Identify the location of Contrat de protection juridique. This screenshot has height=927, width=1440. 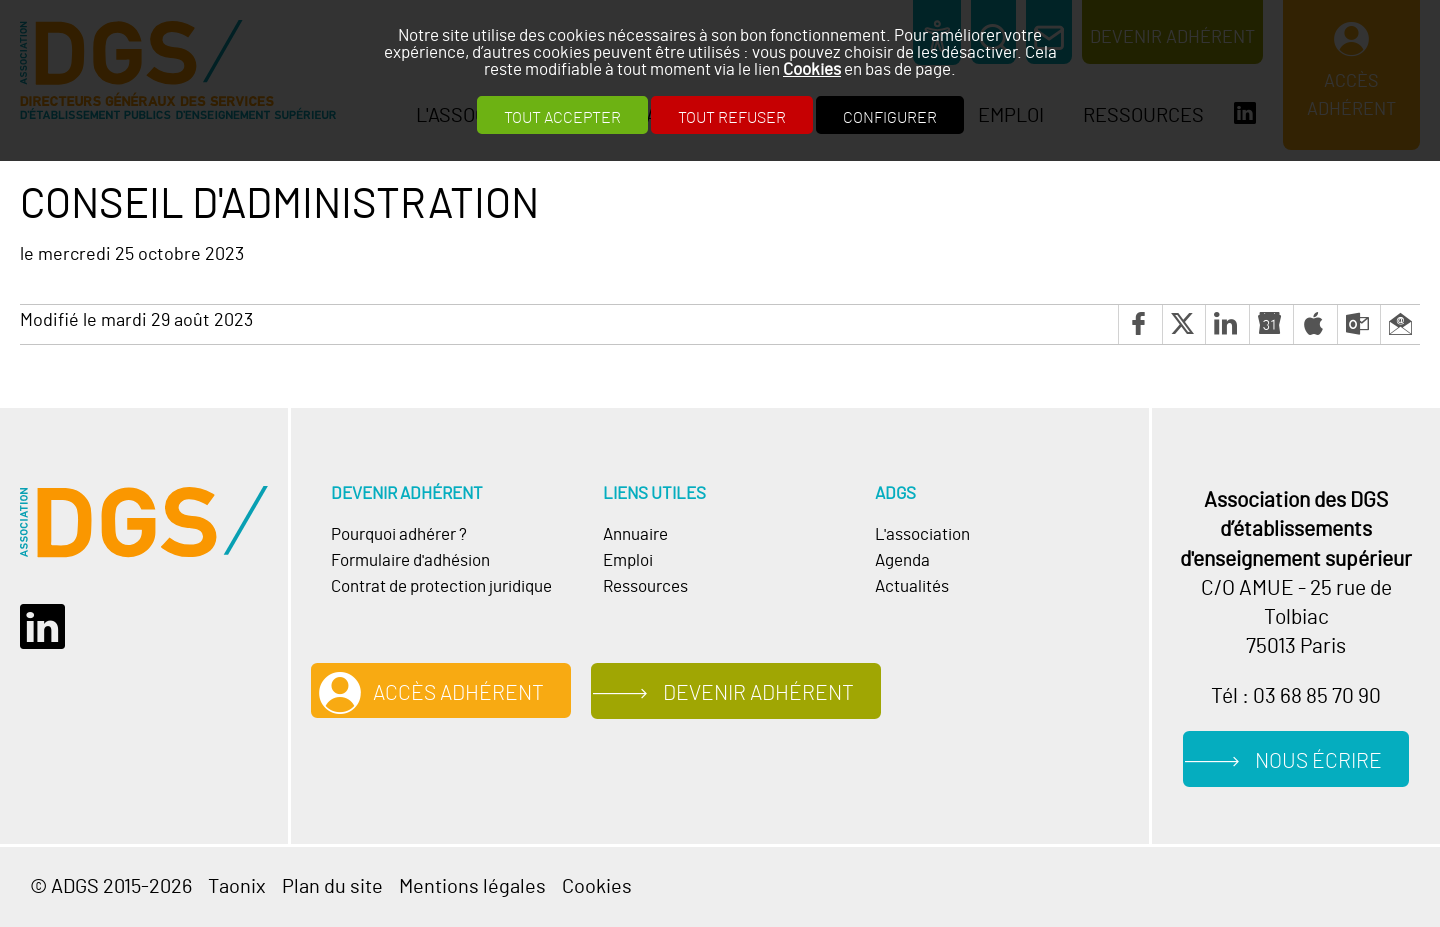
(441, 587).